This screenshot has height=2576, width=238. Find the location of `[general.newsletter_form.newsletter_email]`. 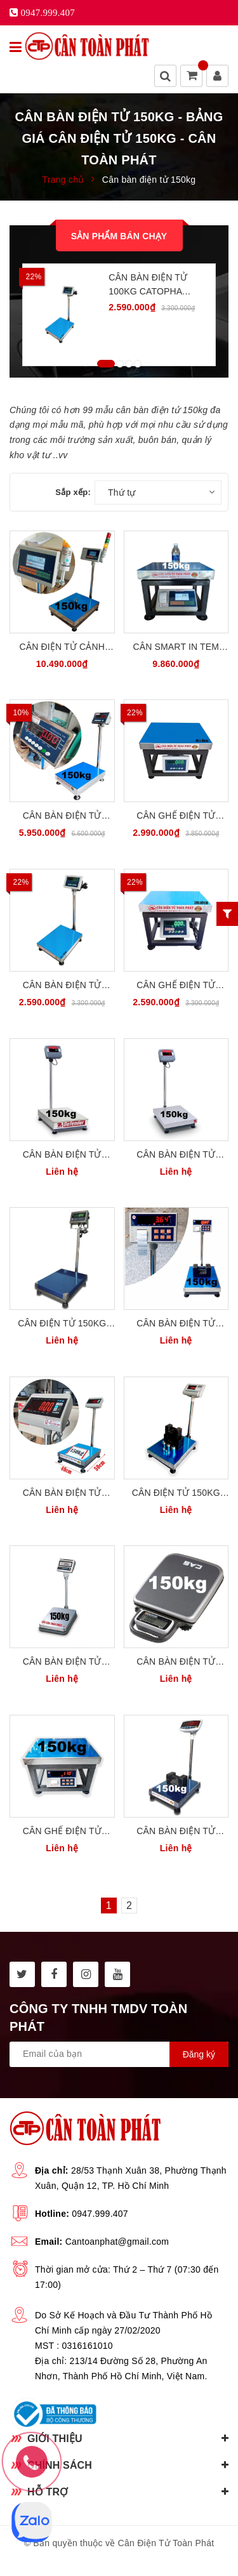

[general.newsletter_form.newsletter_email] is located at coordinates (119, 2054).